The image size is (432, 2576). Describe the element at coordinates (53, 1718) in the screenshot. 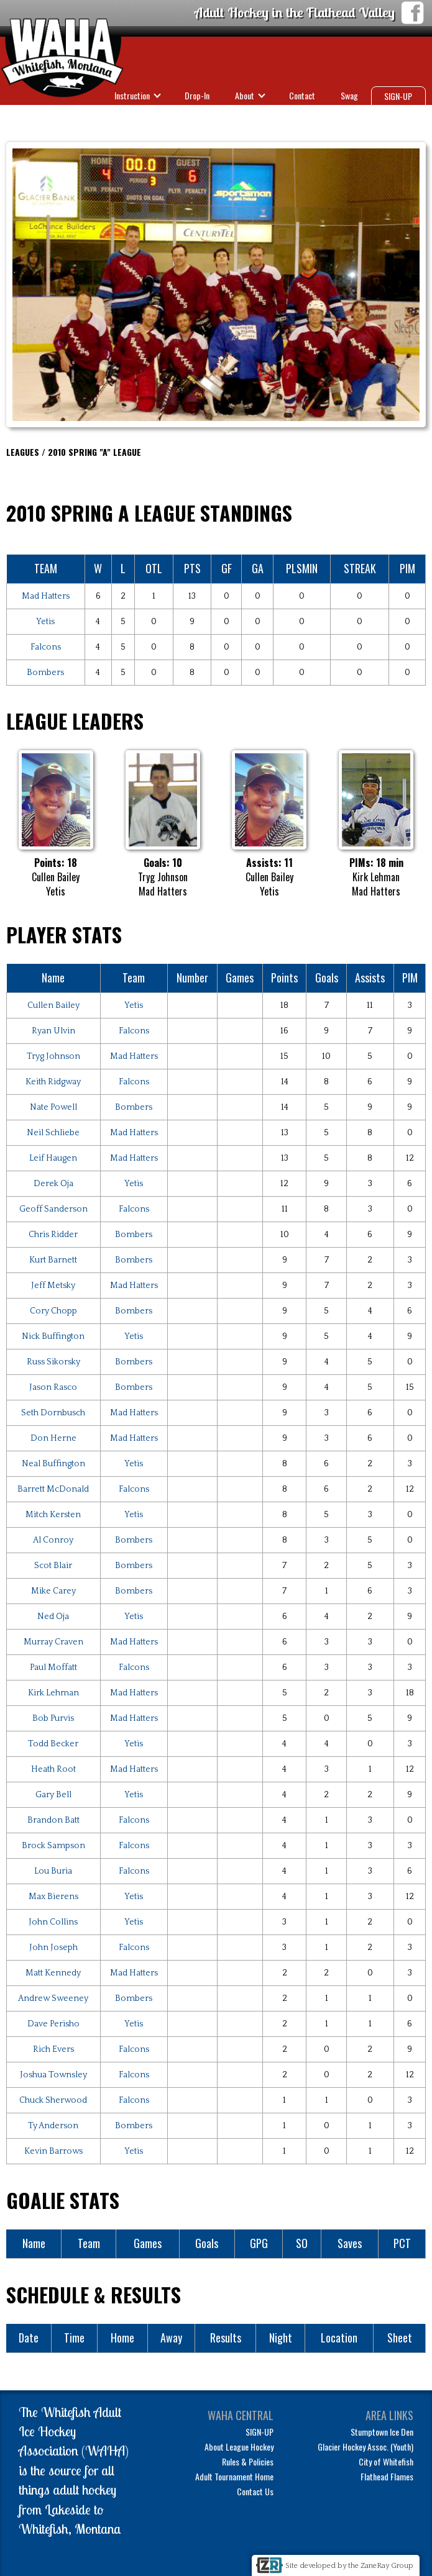

I see `Bob Purvis` at that location.